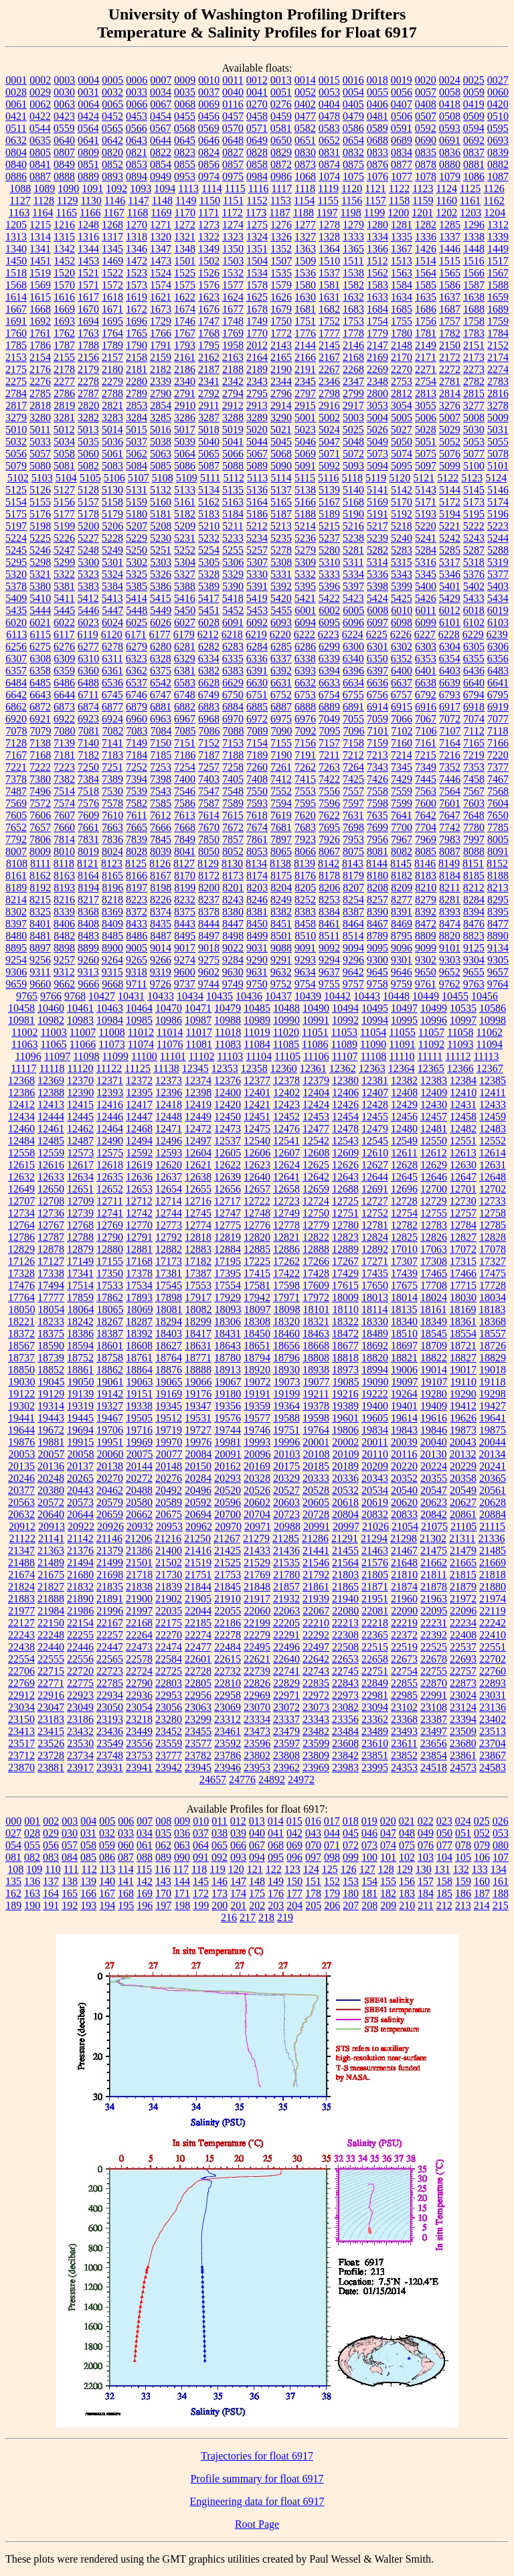 The width and height of the screenshot is (514, 2576). Describe the element at coordinates (257, 1821) in the screenshot. I see `013` at that location.